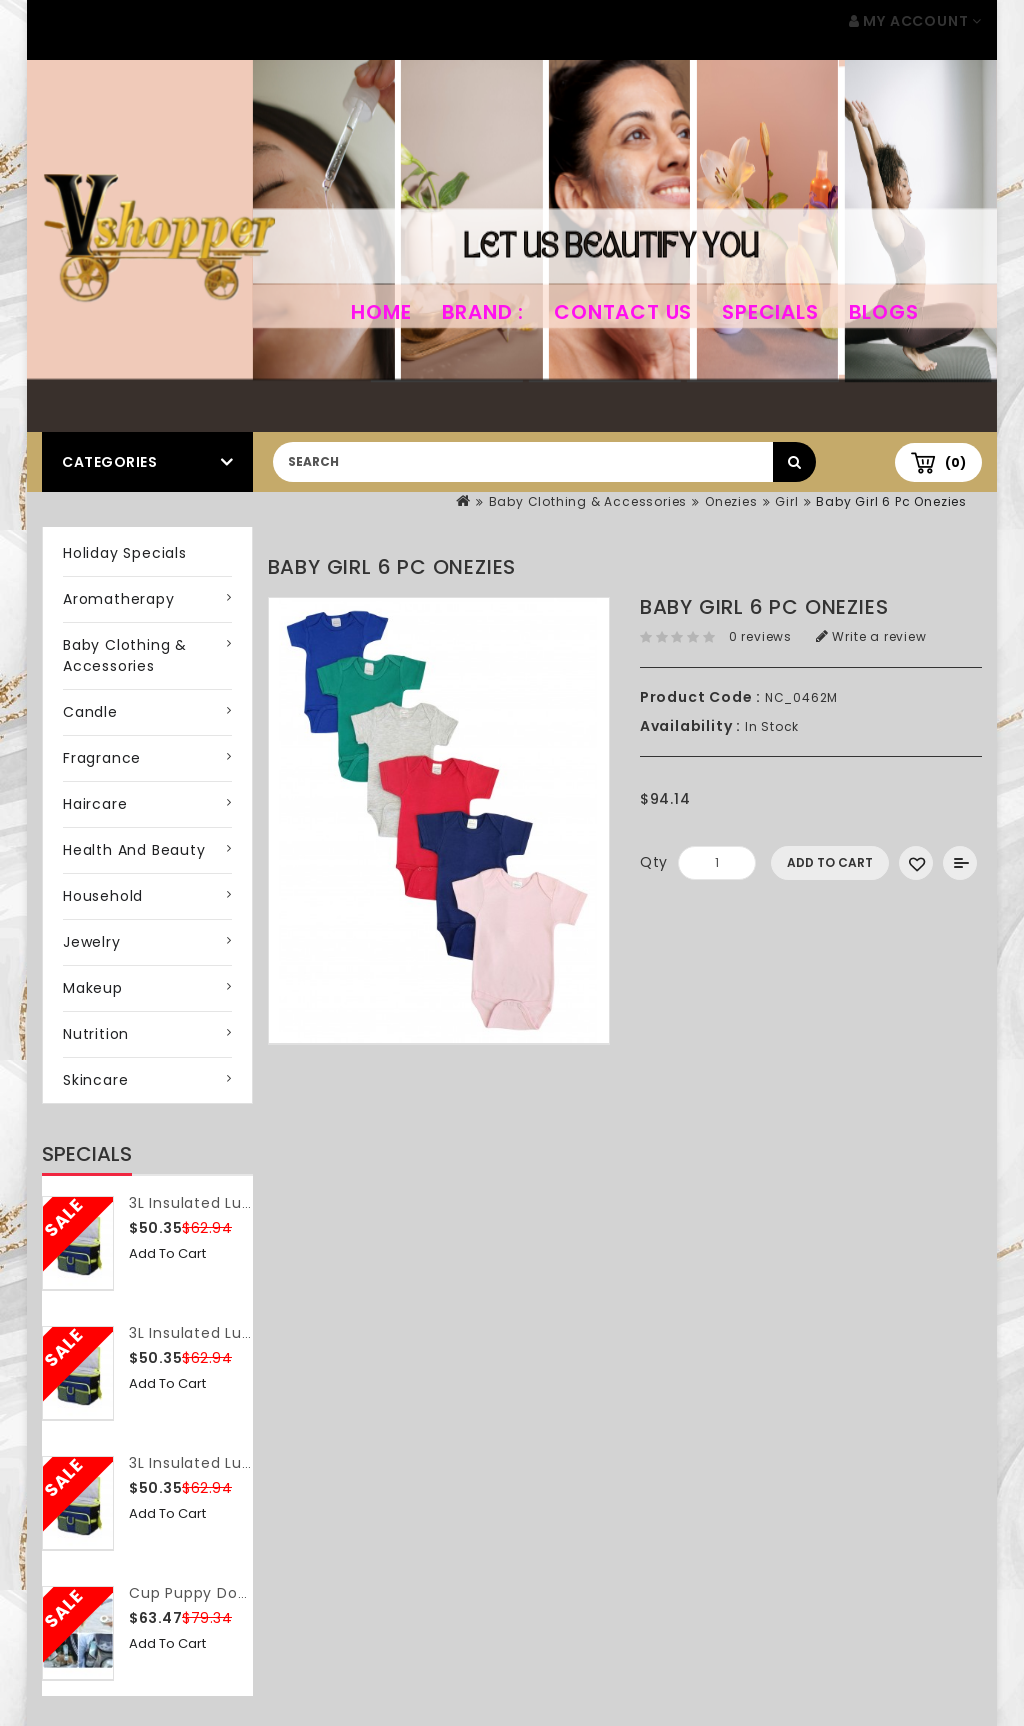  I want to click on Skincare, so click(95, 1080).